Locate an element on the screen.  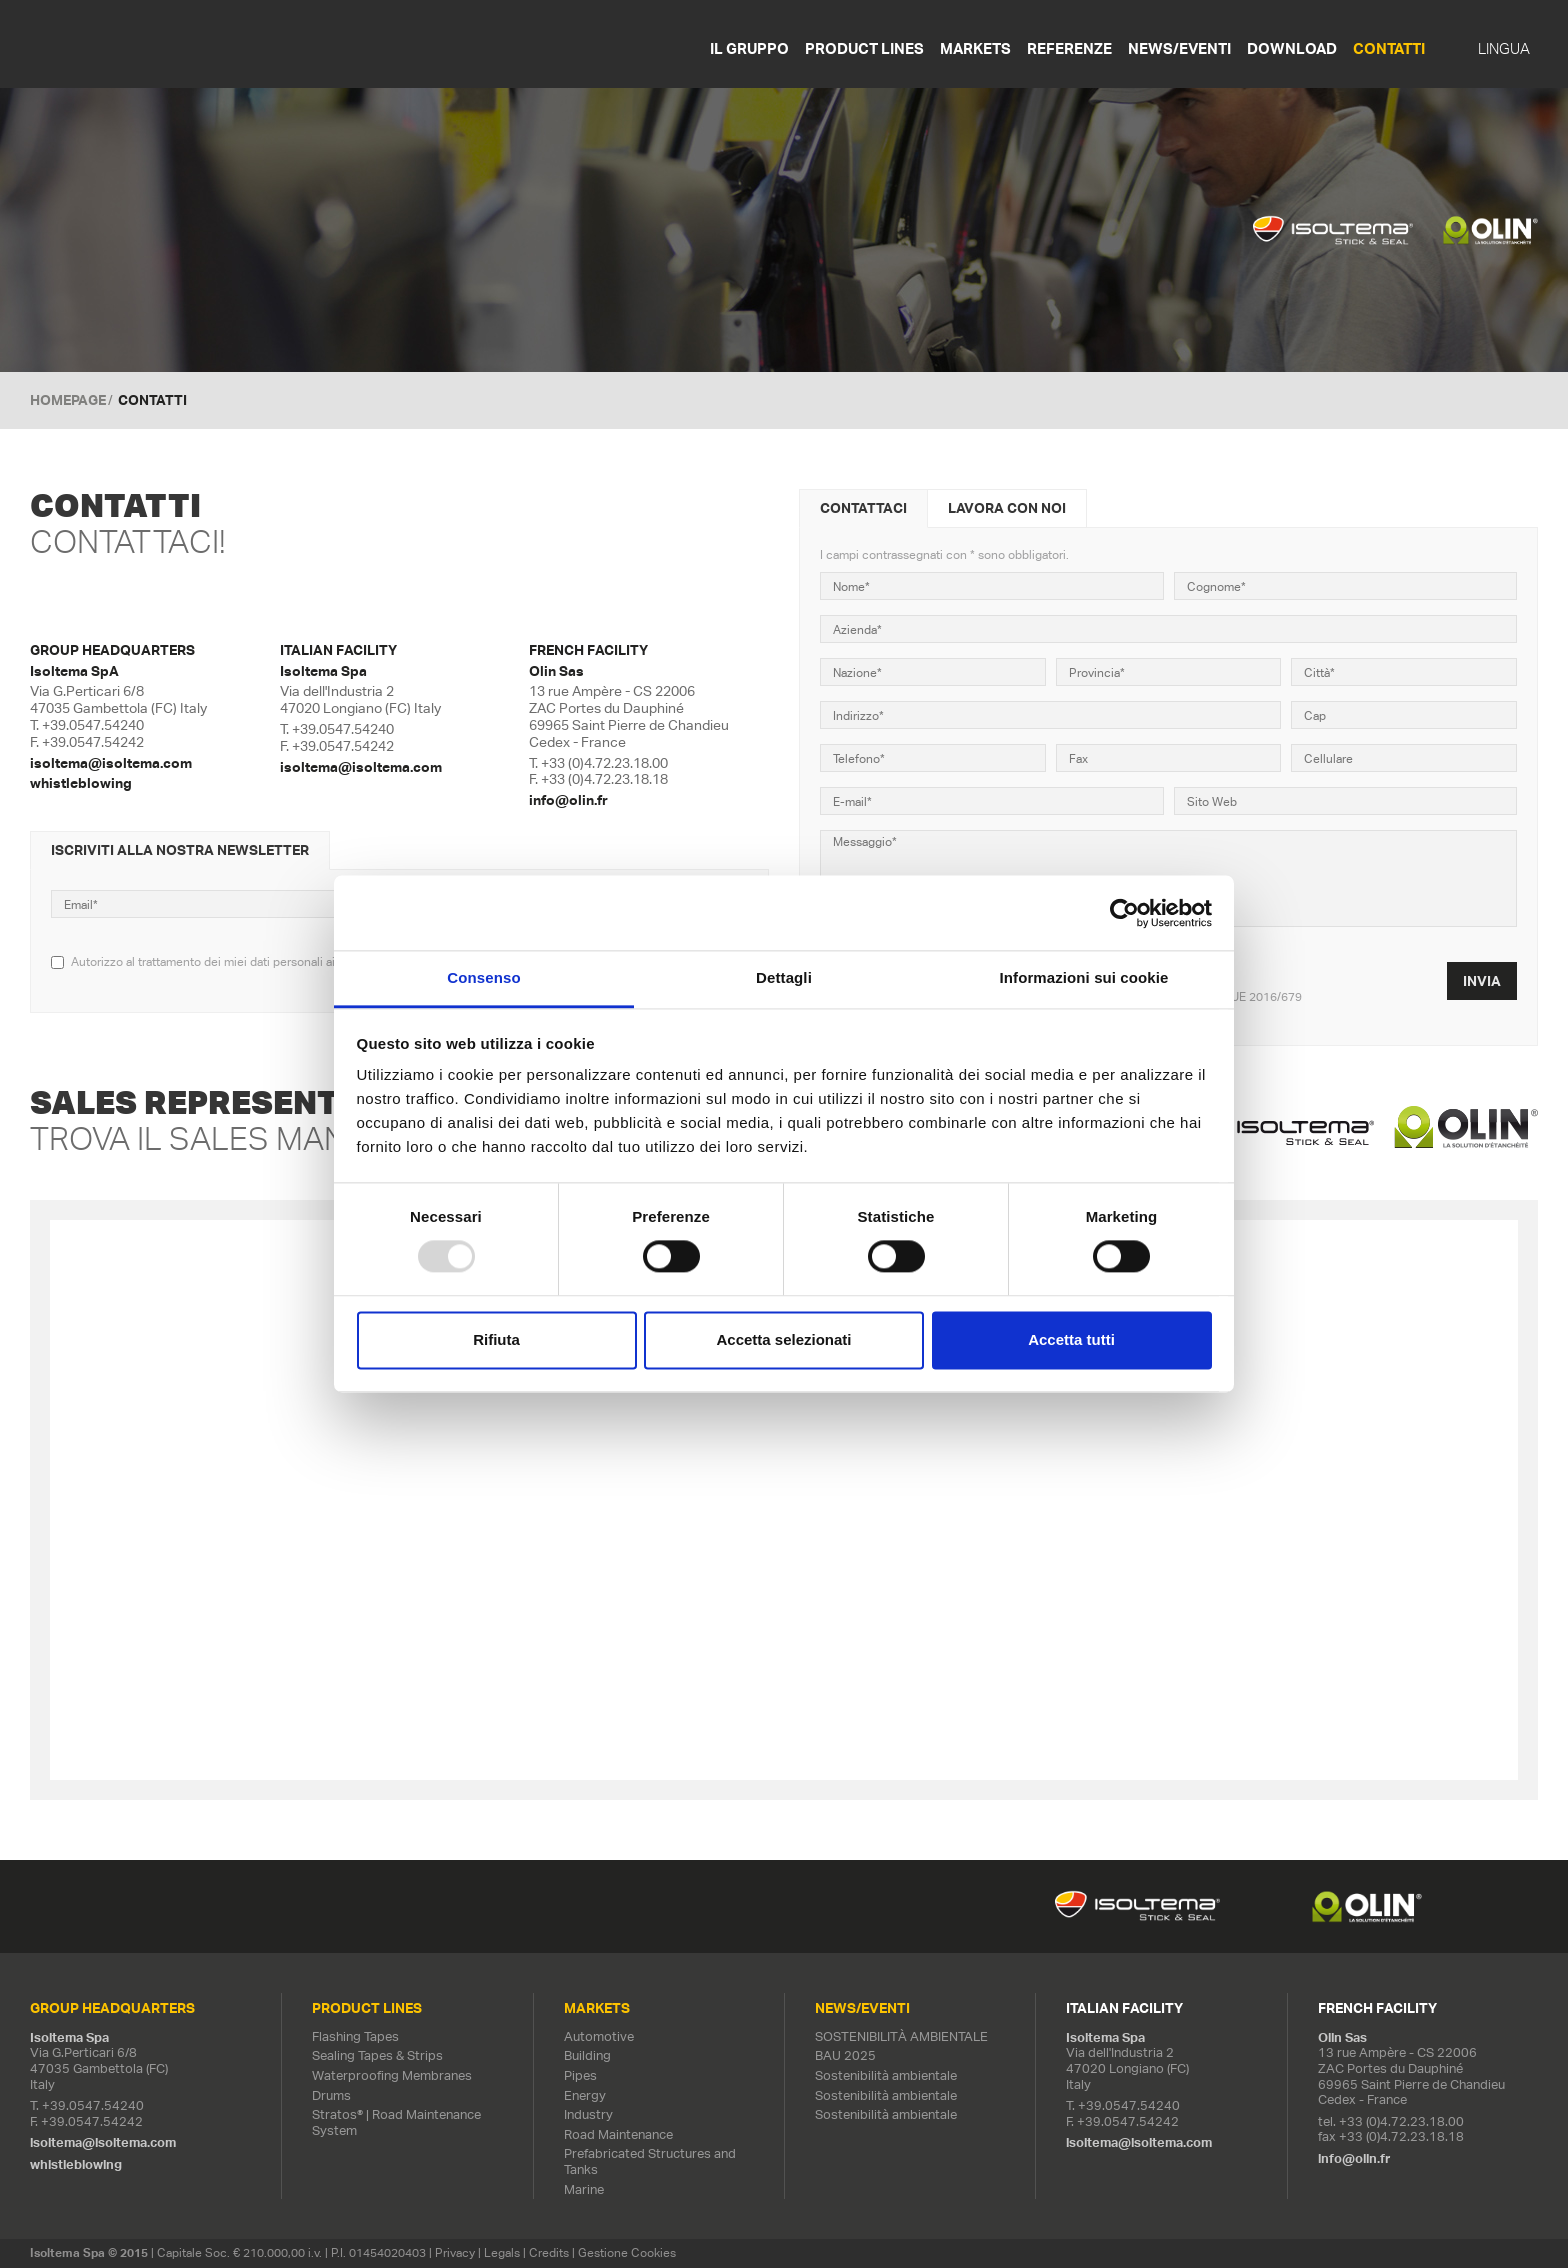
Invia is located at coordinates (1482, 981).